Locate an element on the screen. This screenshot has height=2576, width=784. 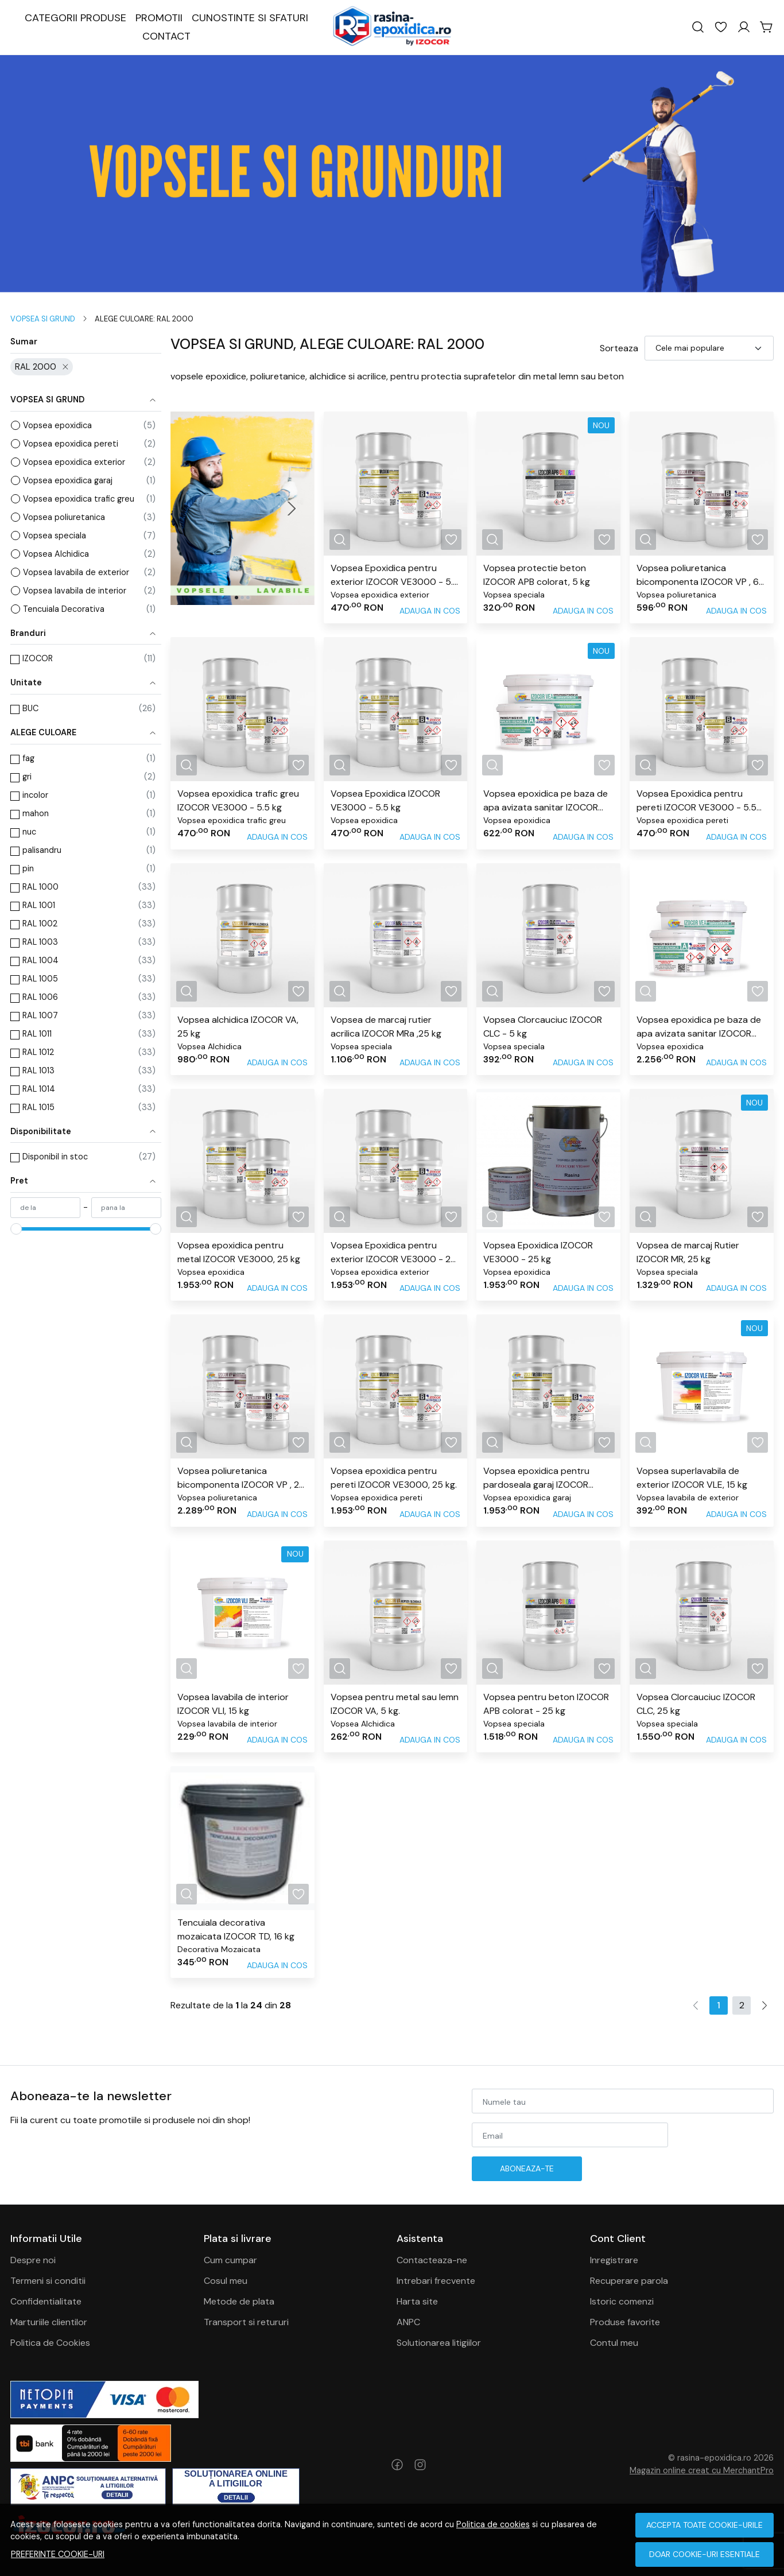
RAL 1007 is located at coordinates (40, 1015).